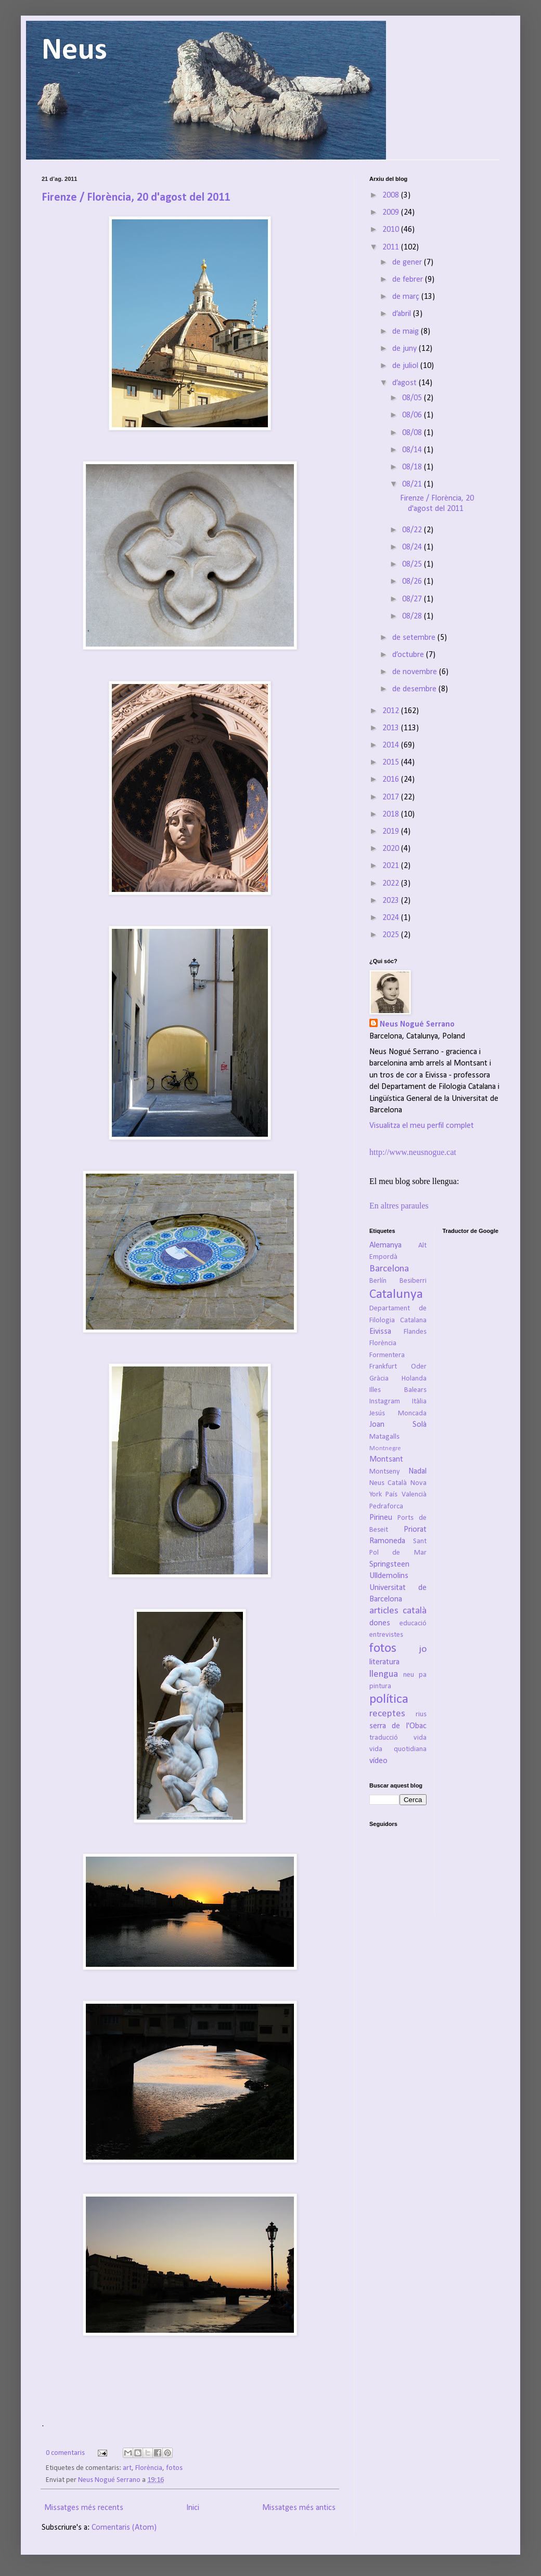 This screenshot has width=541, height=2576. What do you see at coordinates (396, 1294) in the screenshot?
I see `Catalunya` at bounding box center [396, 1294].